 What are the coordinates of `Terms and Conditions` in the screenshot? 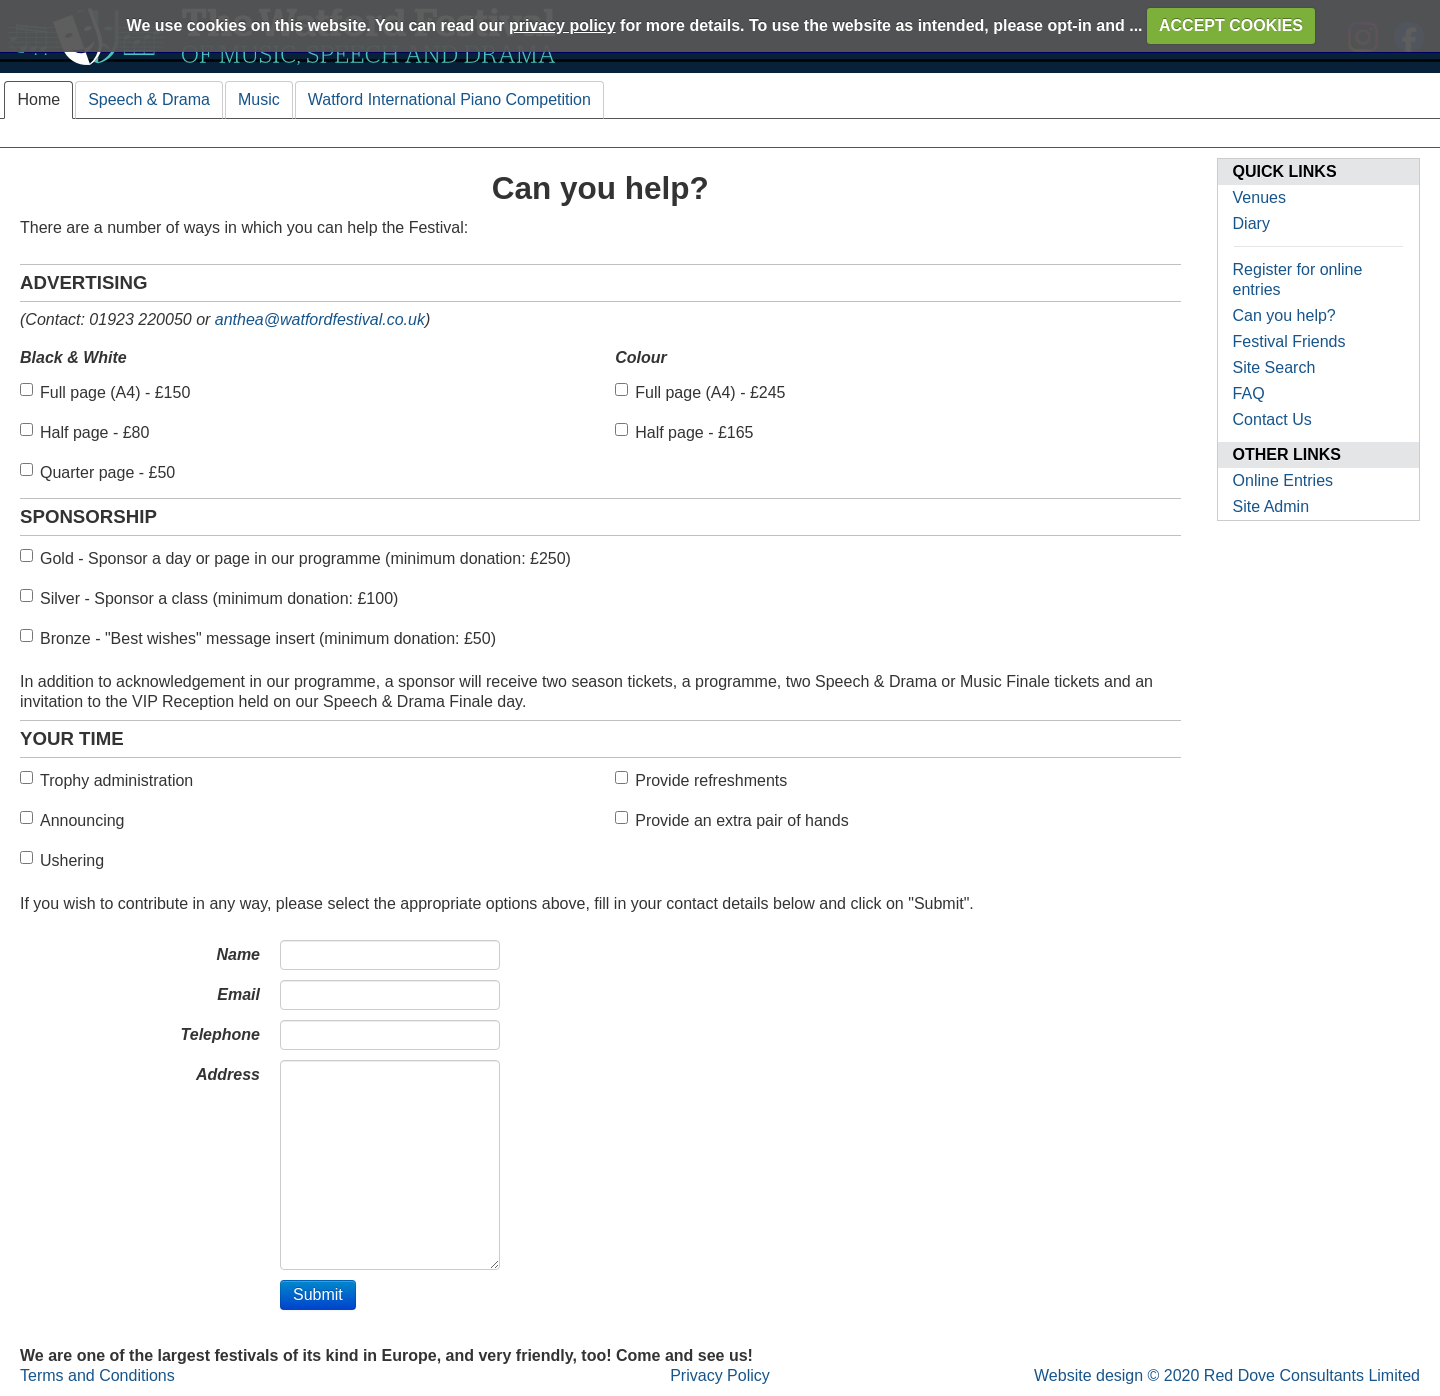 It's located at (97, 1375).